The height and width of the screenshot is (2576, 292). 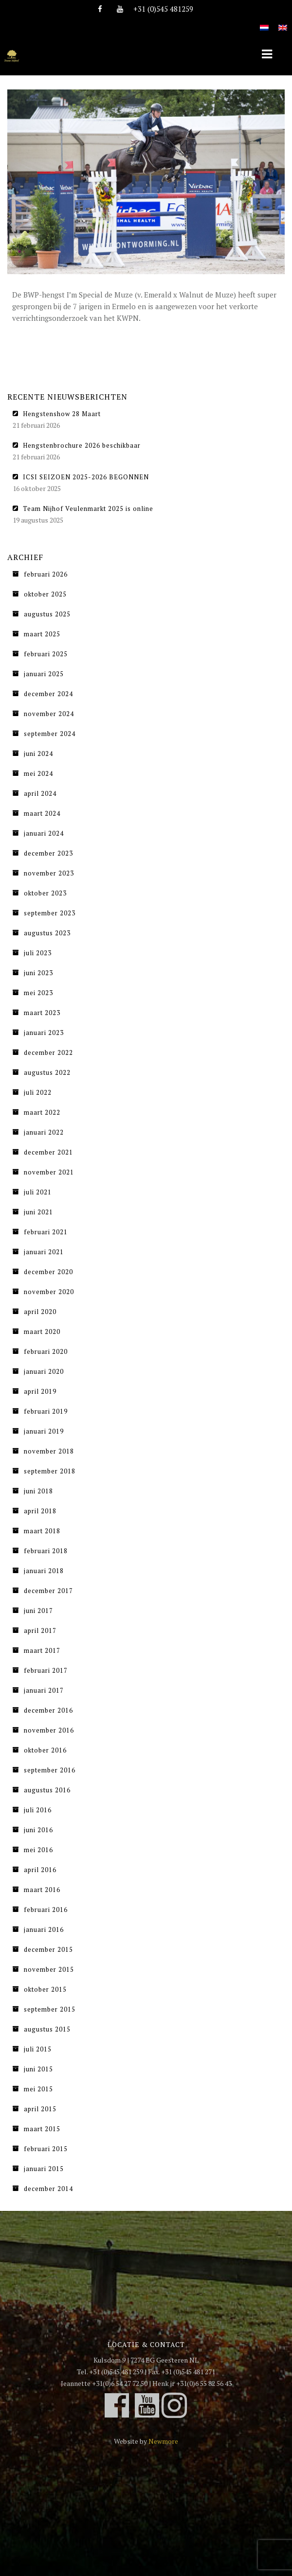 I want to click on oktober 2023, so click(x=45, y=893).